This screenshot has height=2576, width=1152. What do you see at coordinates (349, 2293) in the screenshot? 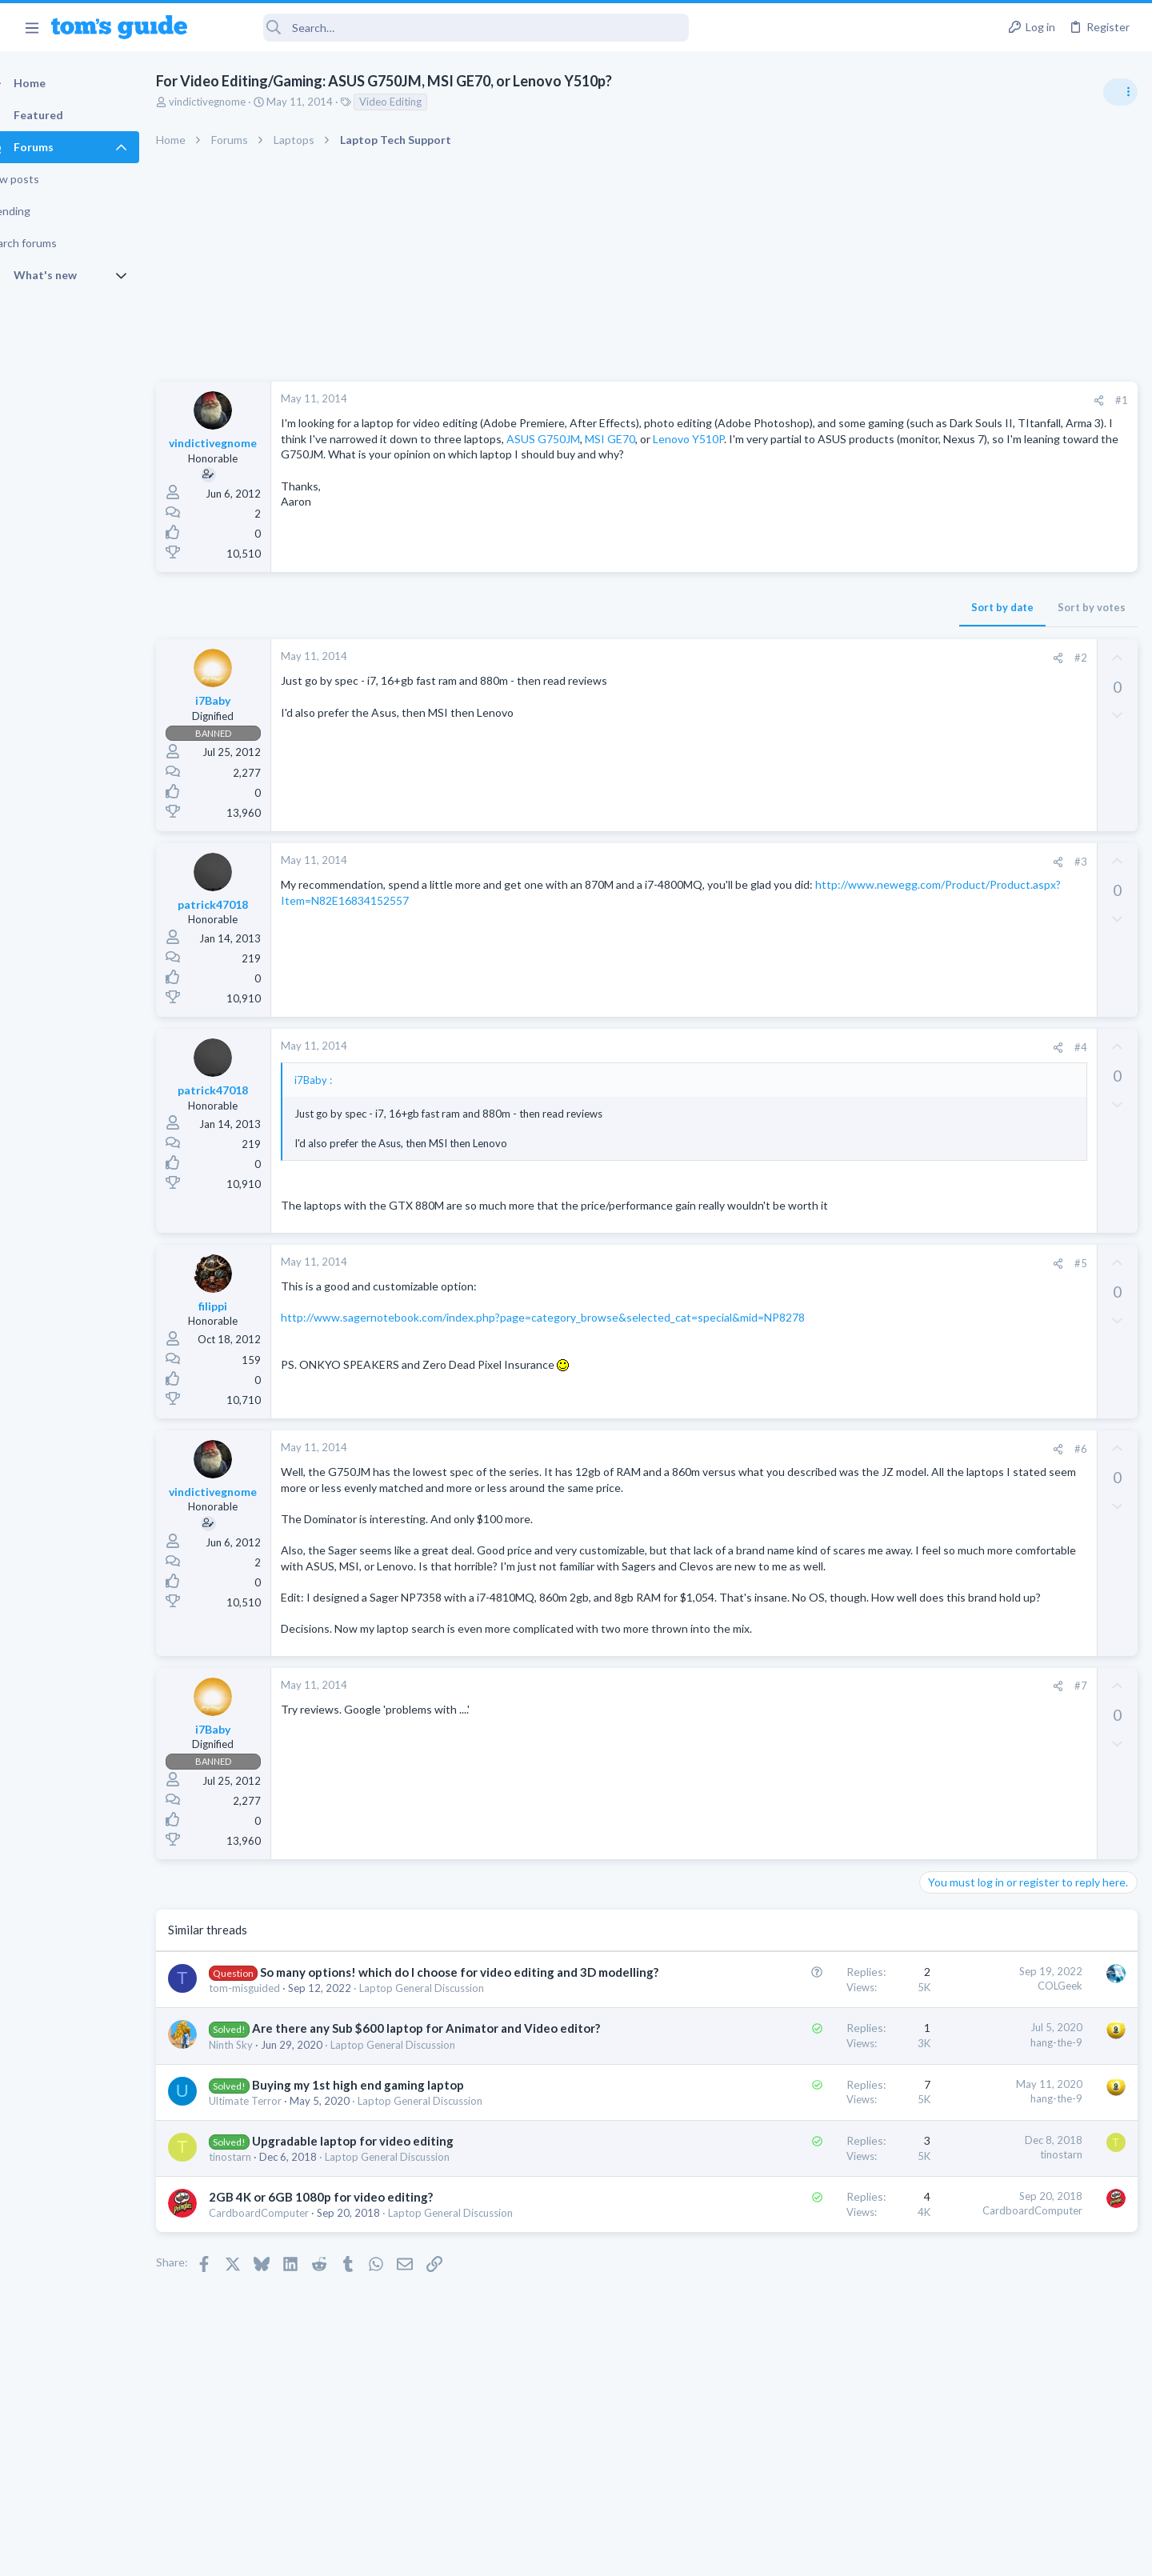
I see `2GB 4K or 6GB 1080p for video editing?` at bounding box center [349, 2293].